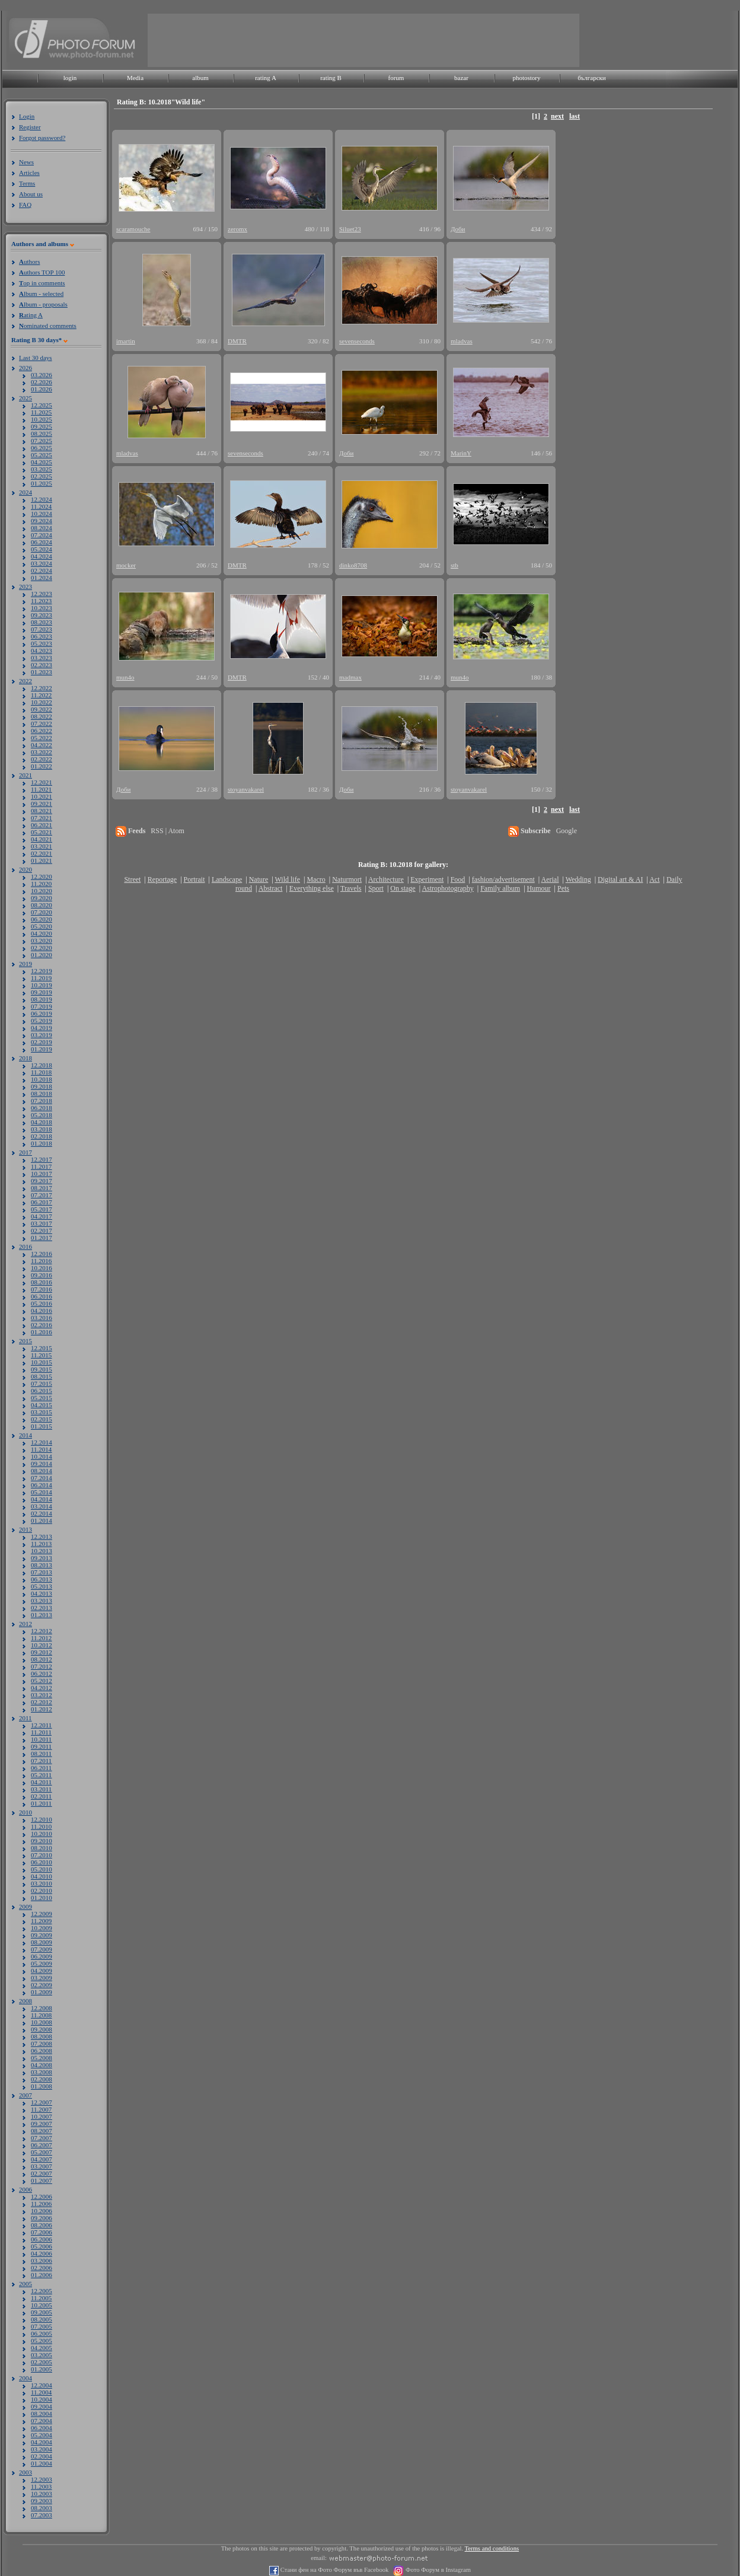 This screenshot has height=2576, width=740. What do you see at coordinates (25, 204) in the screenshot?
I see `FAQ` at bounding box center [25, 204].